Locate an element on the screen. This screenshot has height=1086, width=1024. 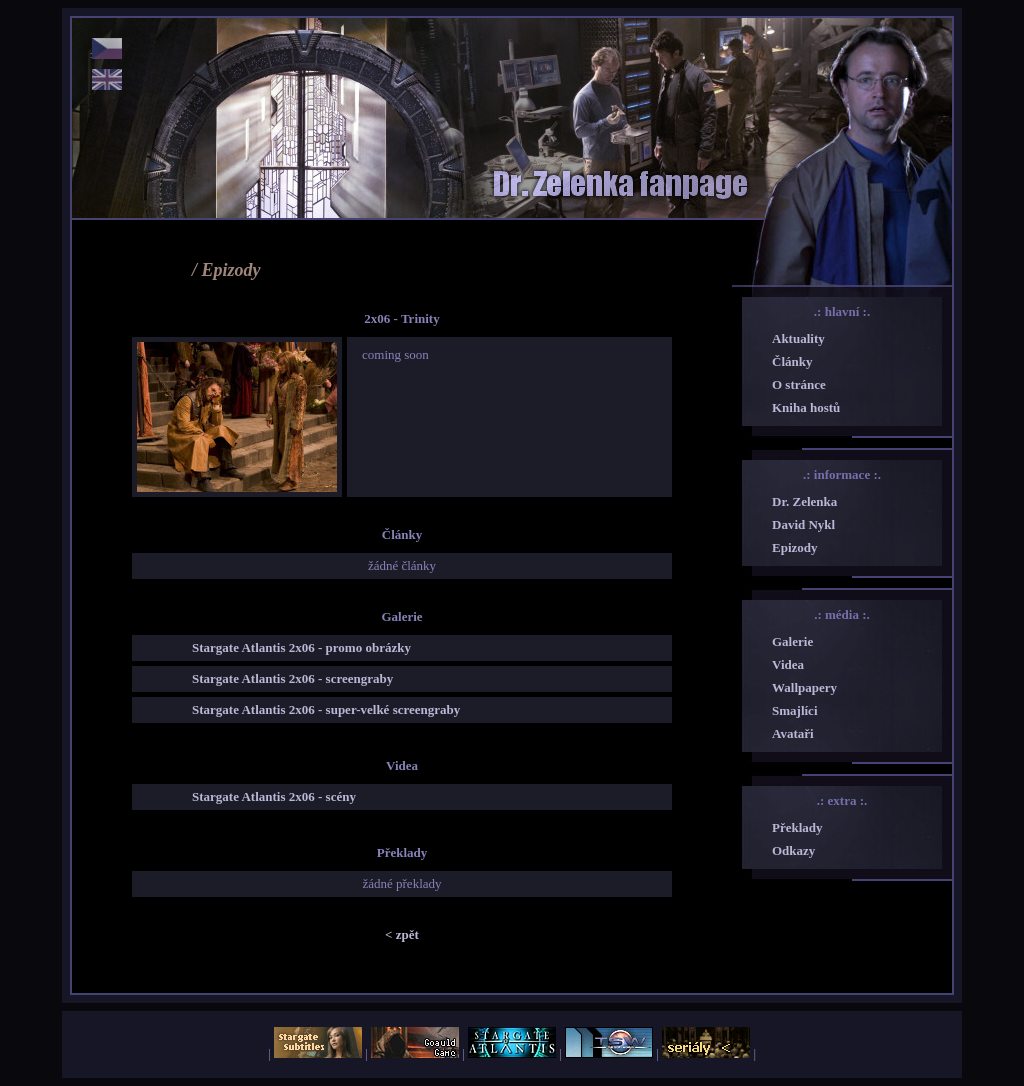
Galerie is located at coordinates (792, 641).